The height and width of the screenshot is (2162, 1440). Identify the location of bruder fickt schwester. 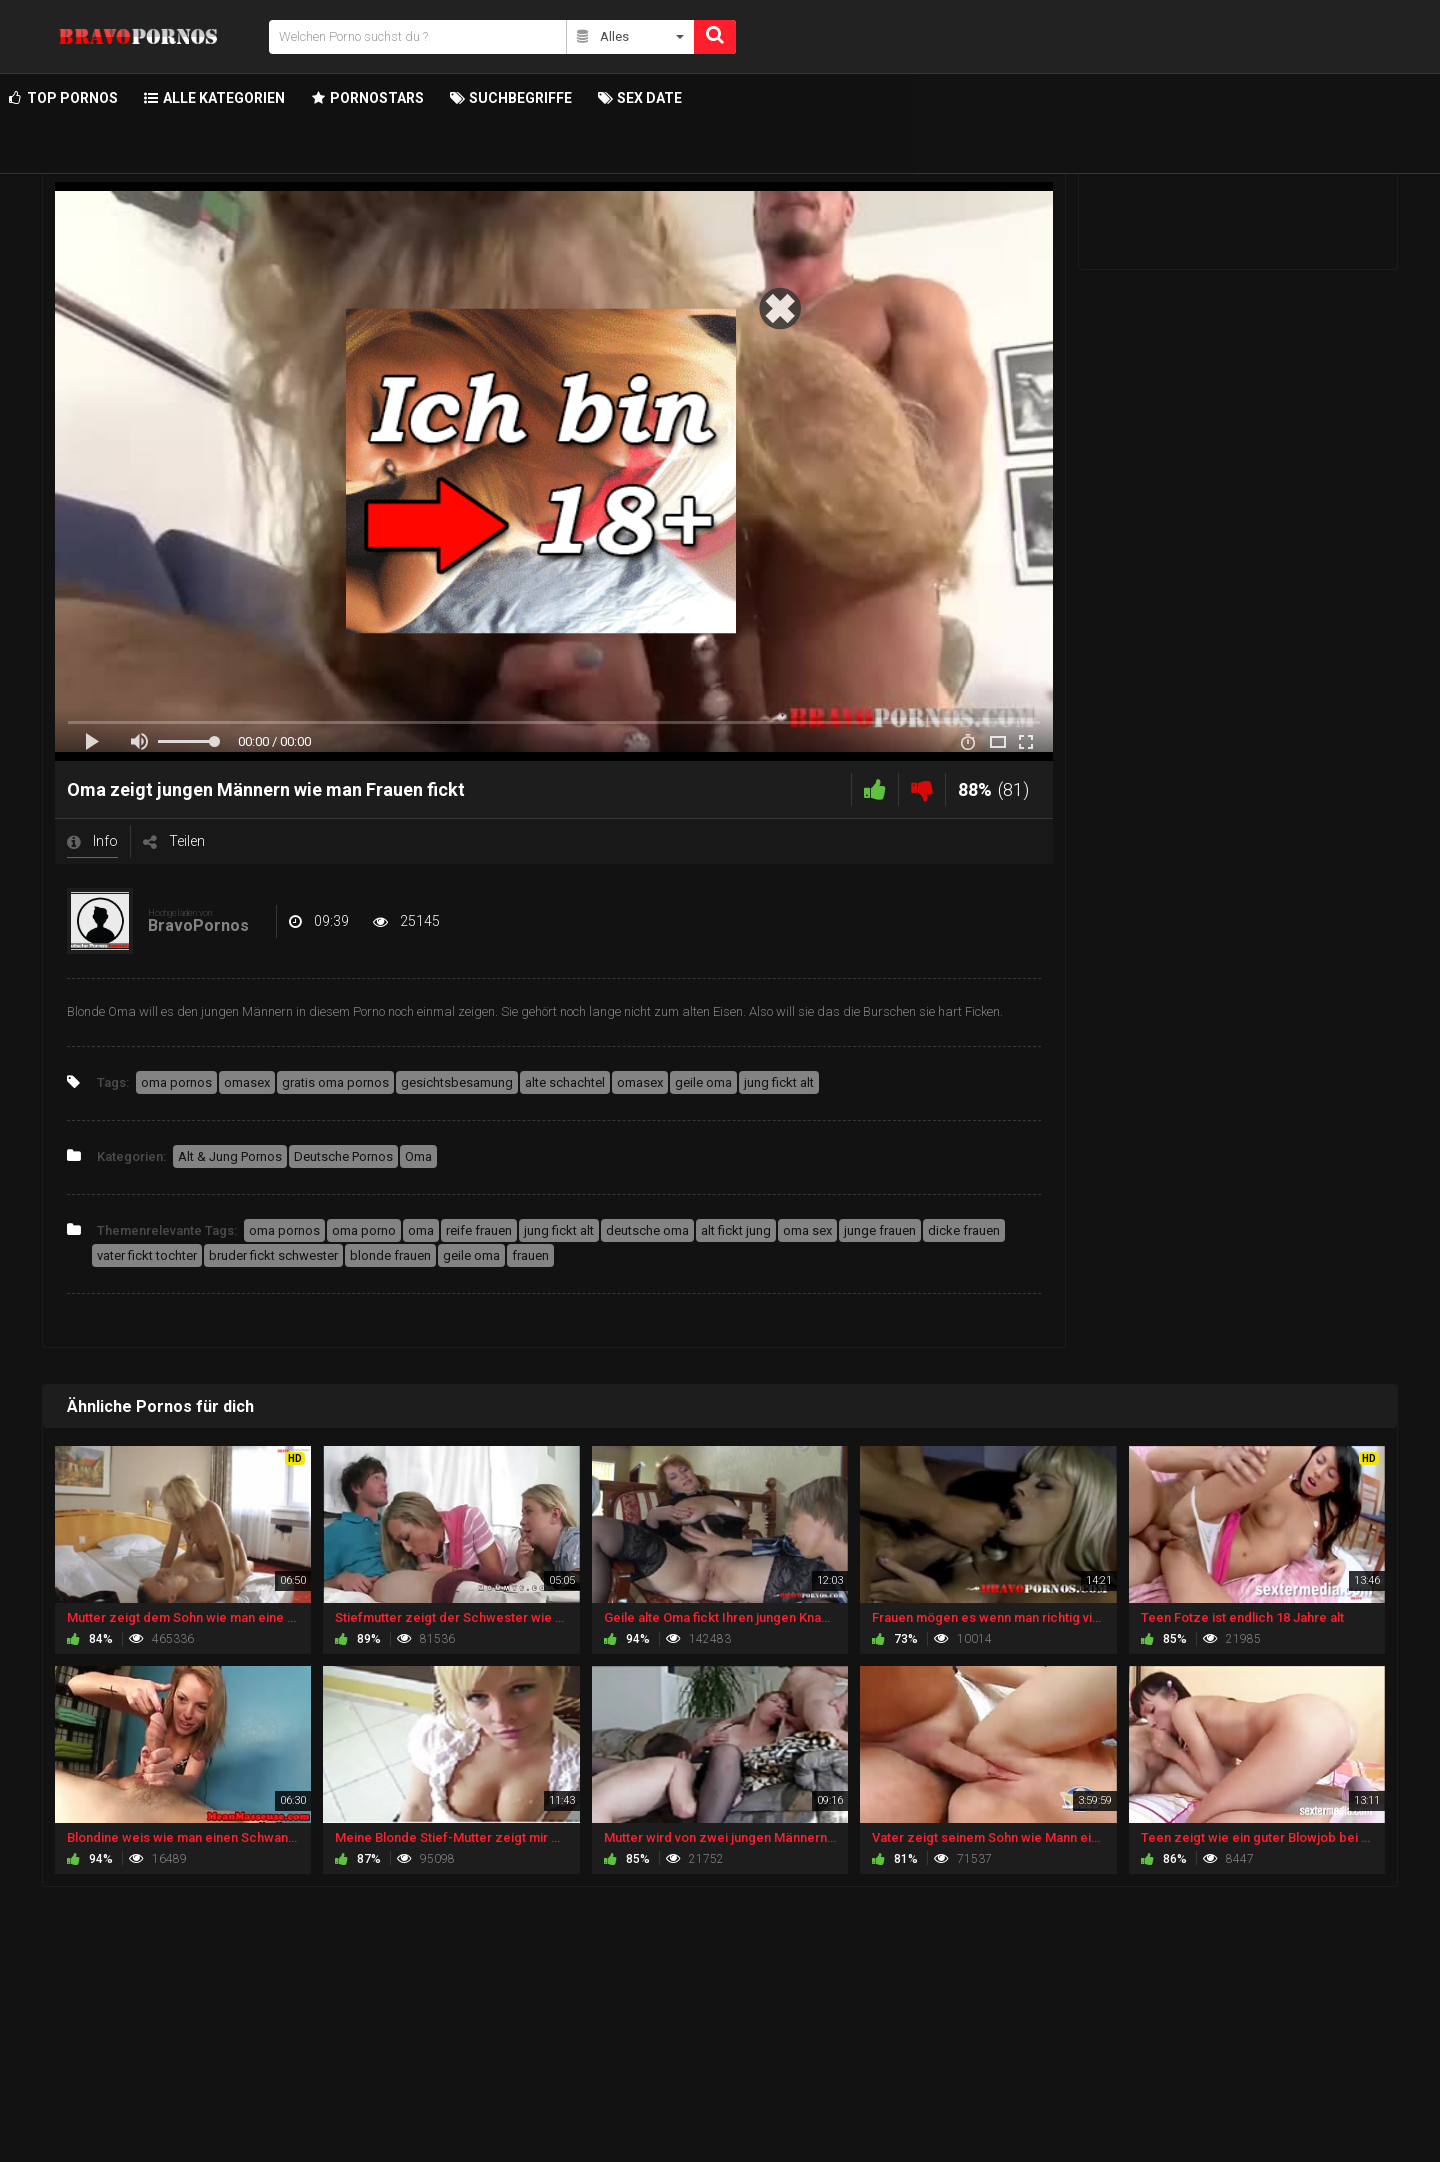
(273, 1255).